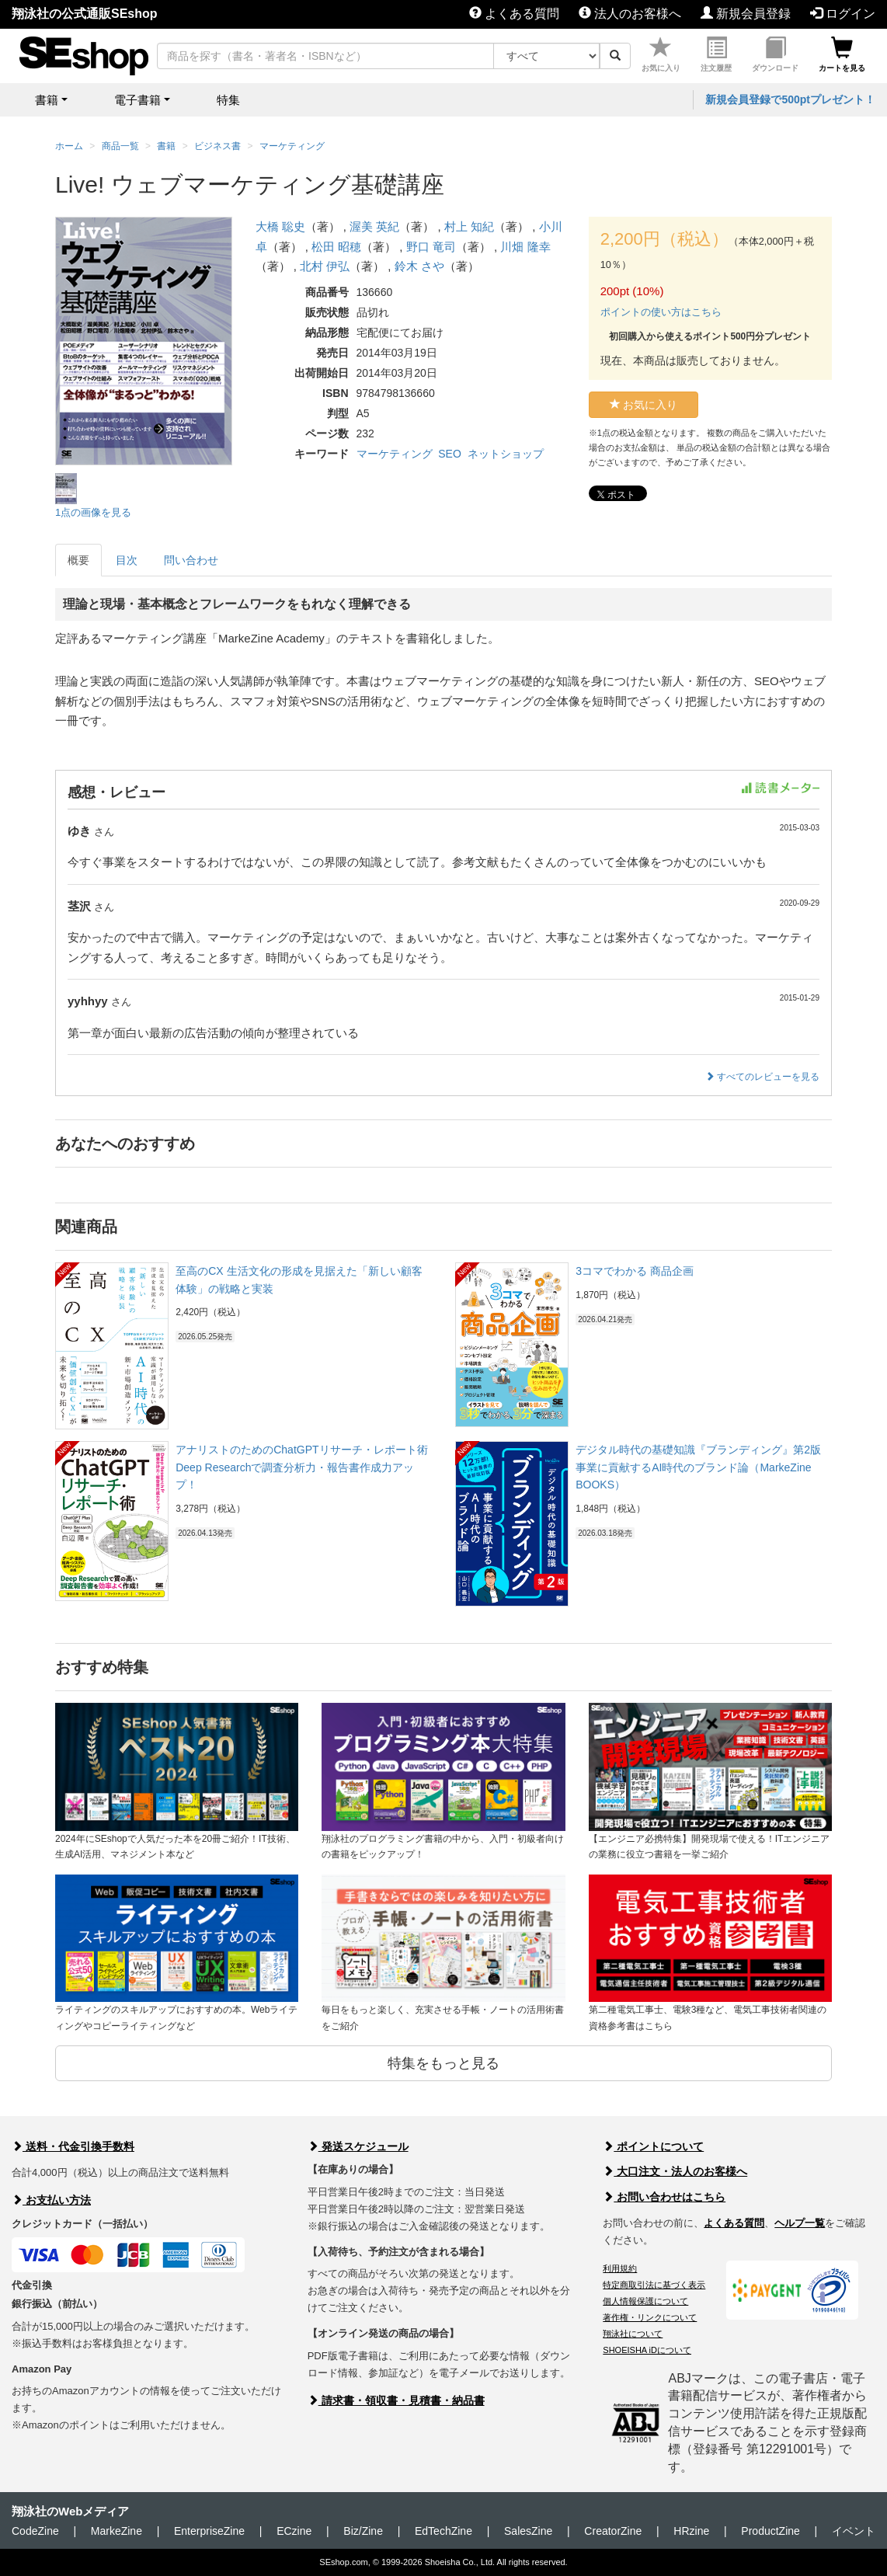 The image size is (887, 2576). What do you see at coordinates (661, 312) in the screenshot?
I see `ポイントの使い方はこちら` at bounding box center [661, 312].